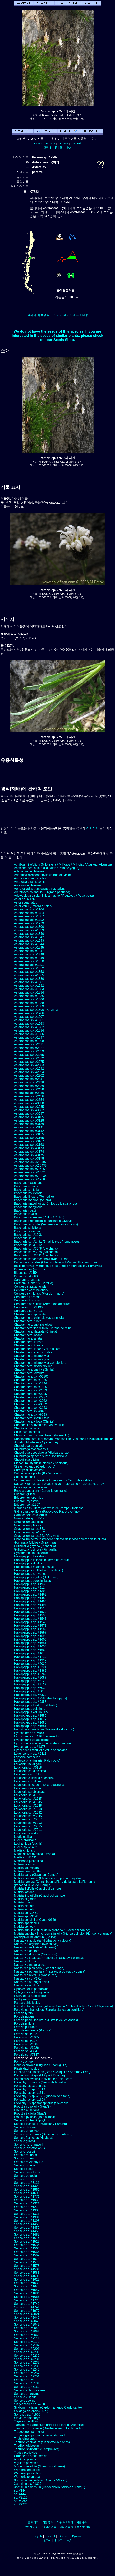 The height and width of the screenshot is (2576, 115). What do you see at coordinates (29, 919) in the screenshot?
I see `Asteraceae sp. #1752` at bounding box center [29, 919].